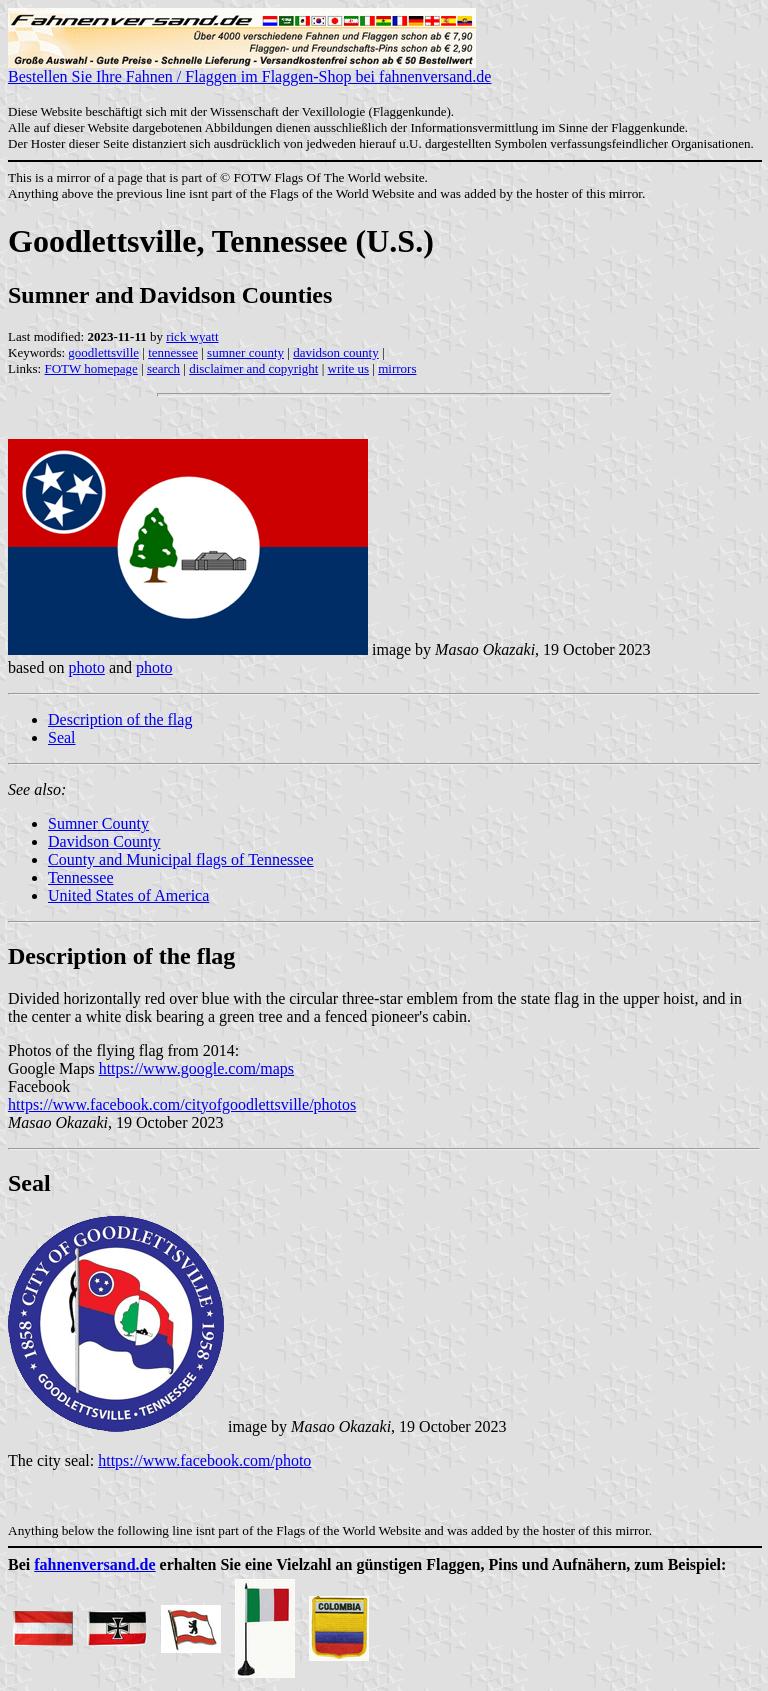  Describe the element at coordinates (196, 1068) in the screenshot. I see `https://www.google.com/maps` at that location.